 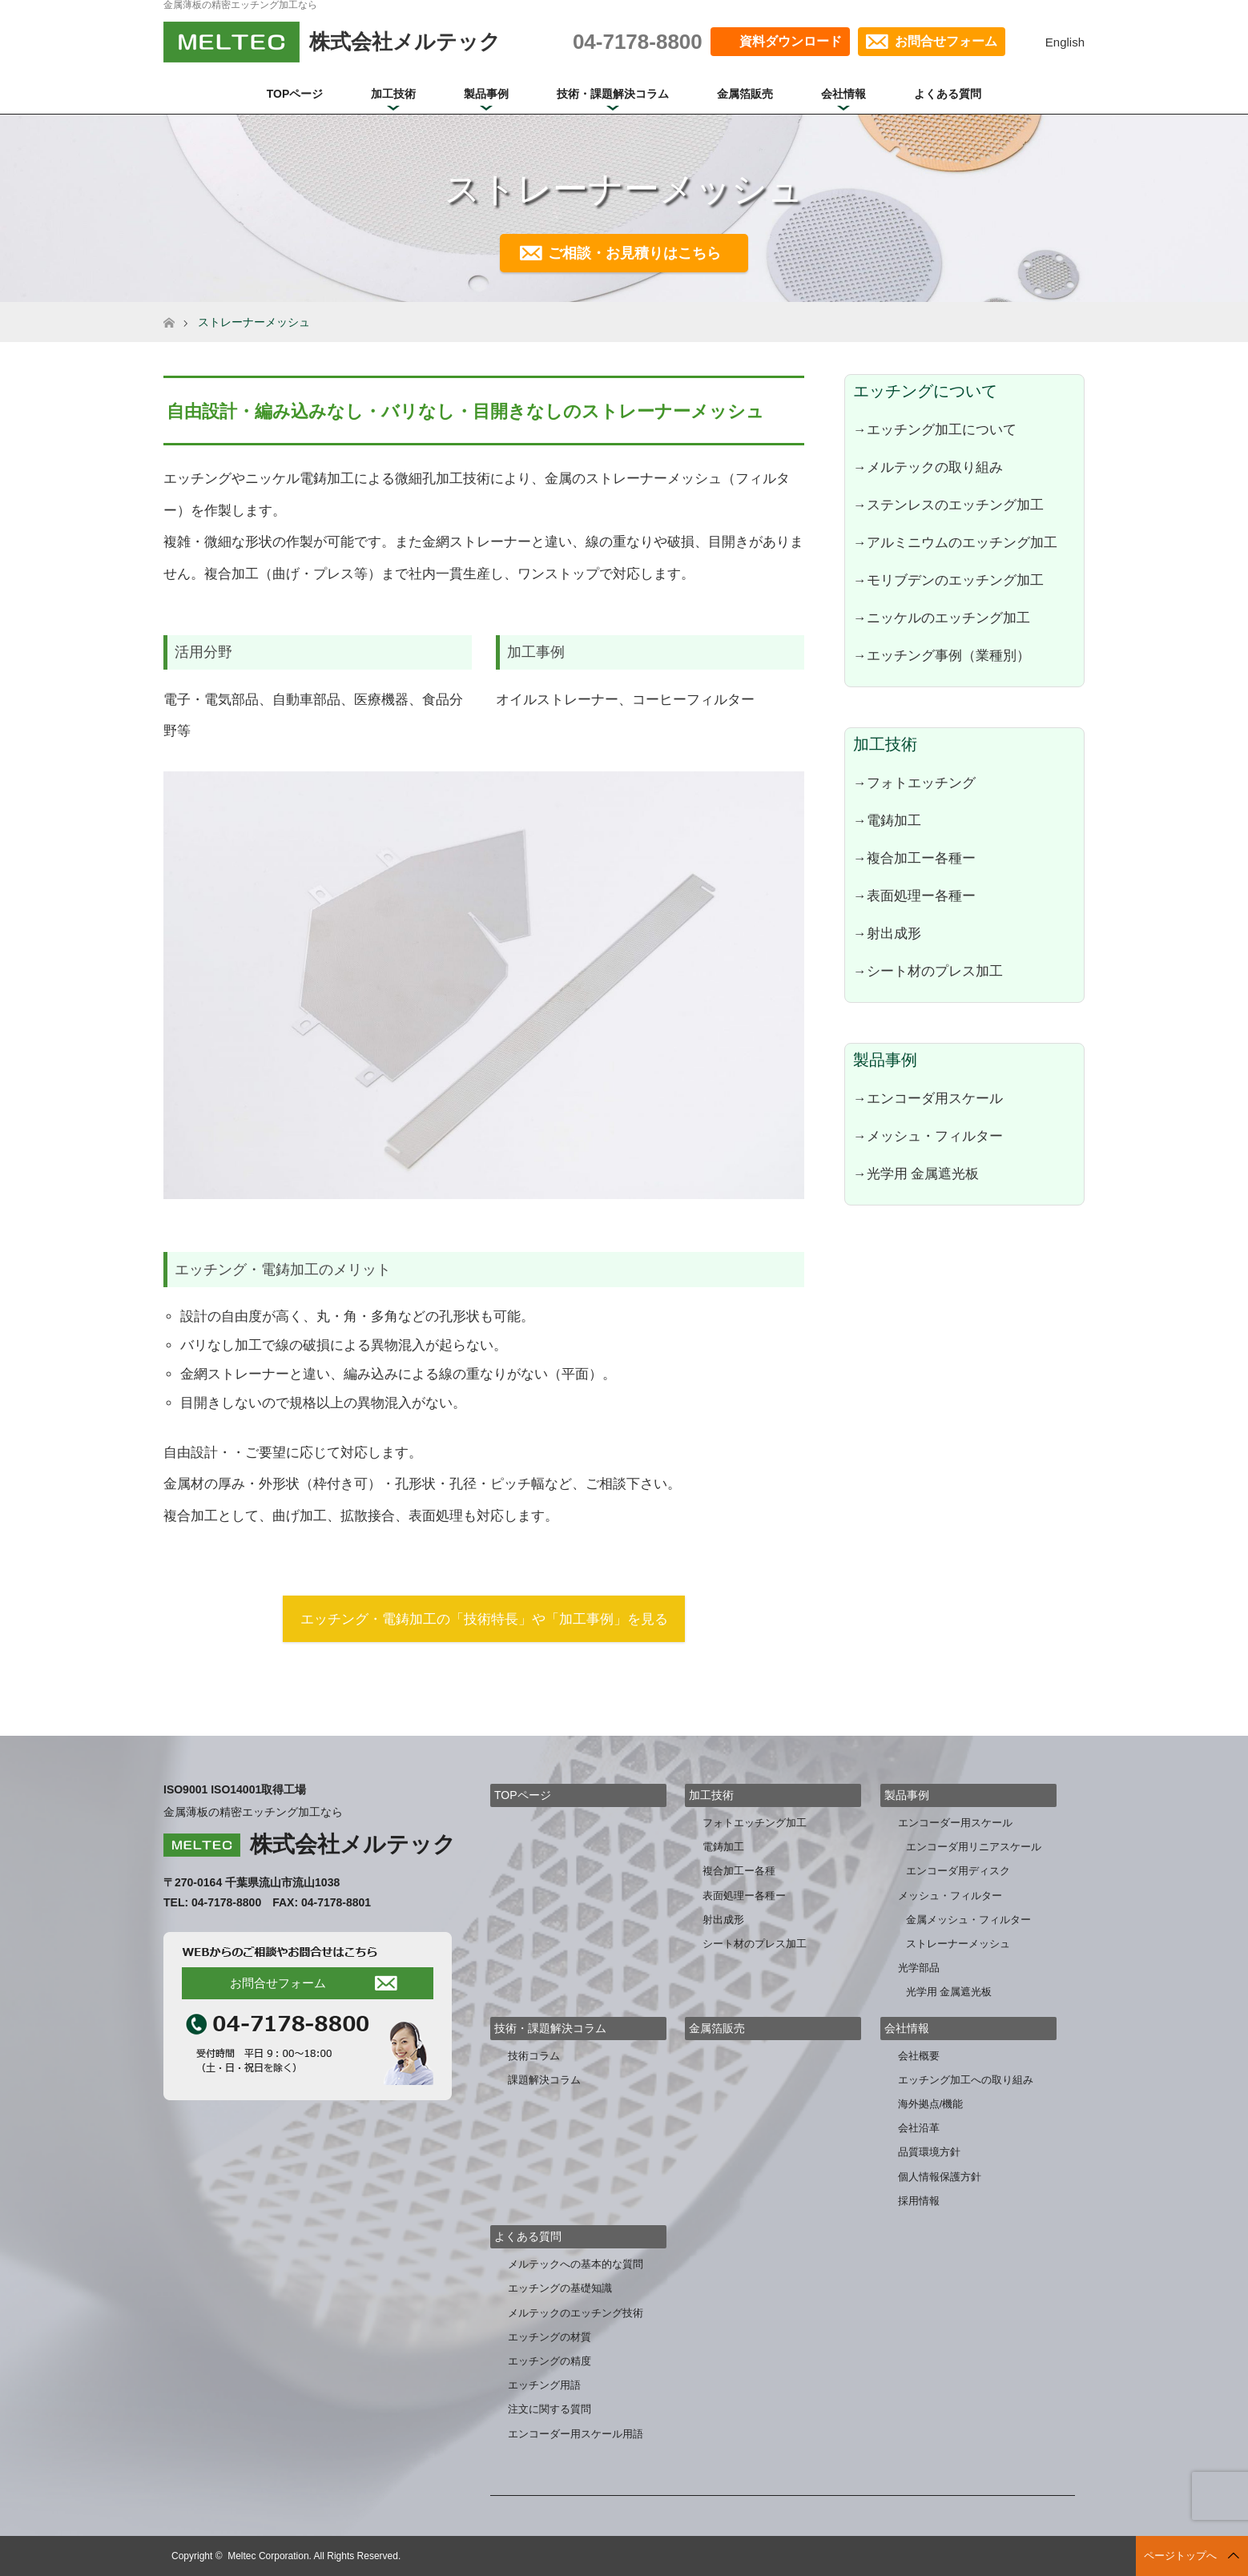 I want to click on →エンコーダ用スケール, so click(x=928, y=1098).